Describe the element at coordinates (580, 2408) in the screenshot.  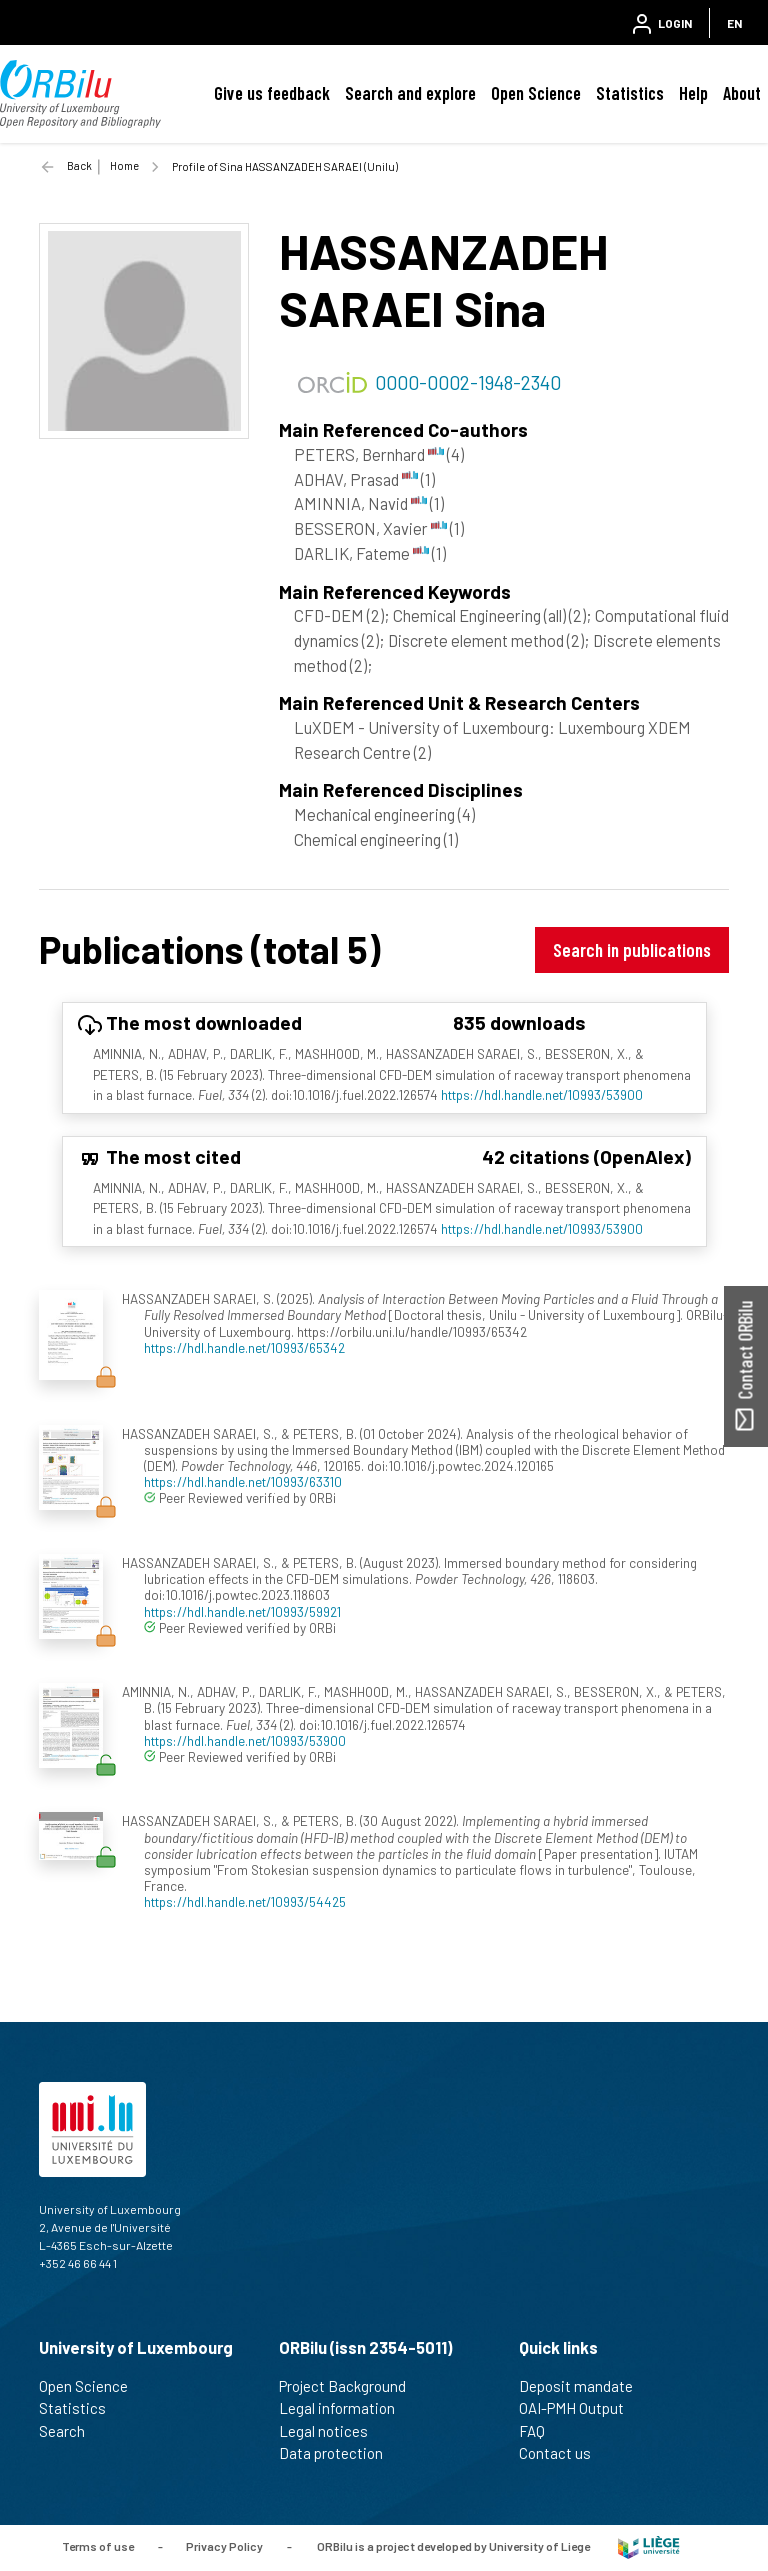
I see `OAI-PMH Output` at that location.